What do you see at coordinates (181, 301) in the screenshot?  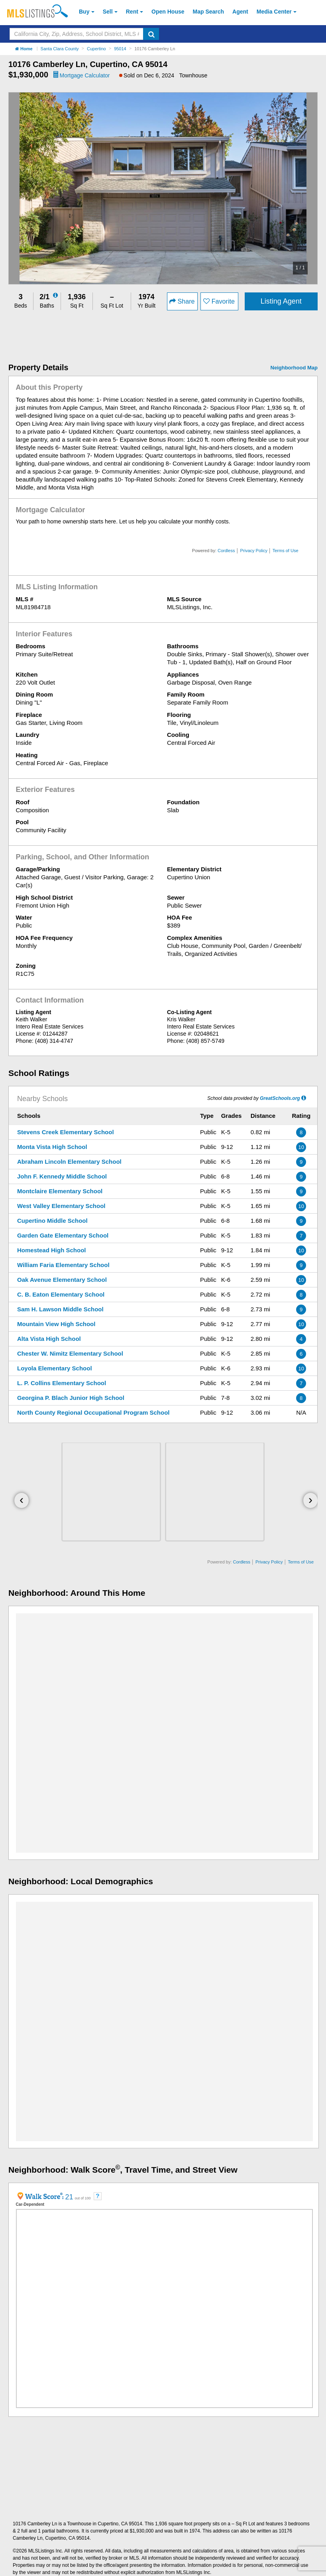 I see `Share` at bounding box center [181, 301].